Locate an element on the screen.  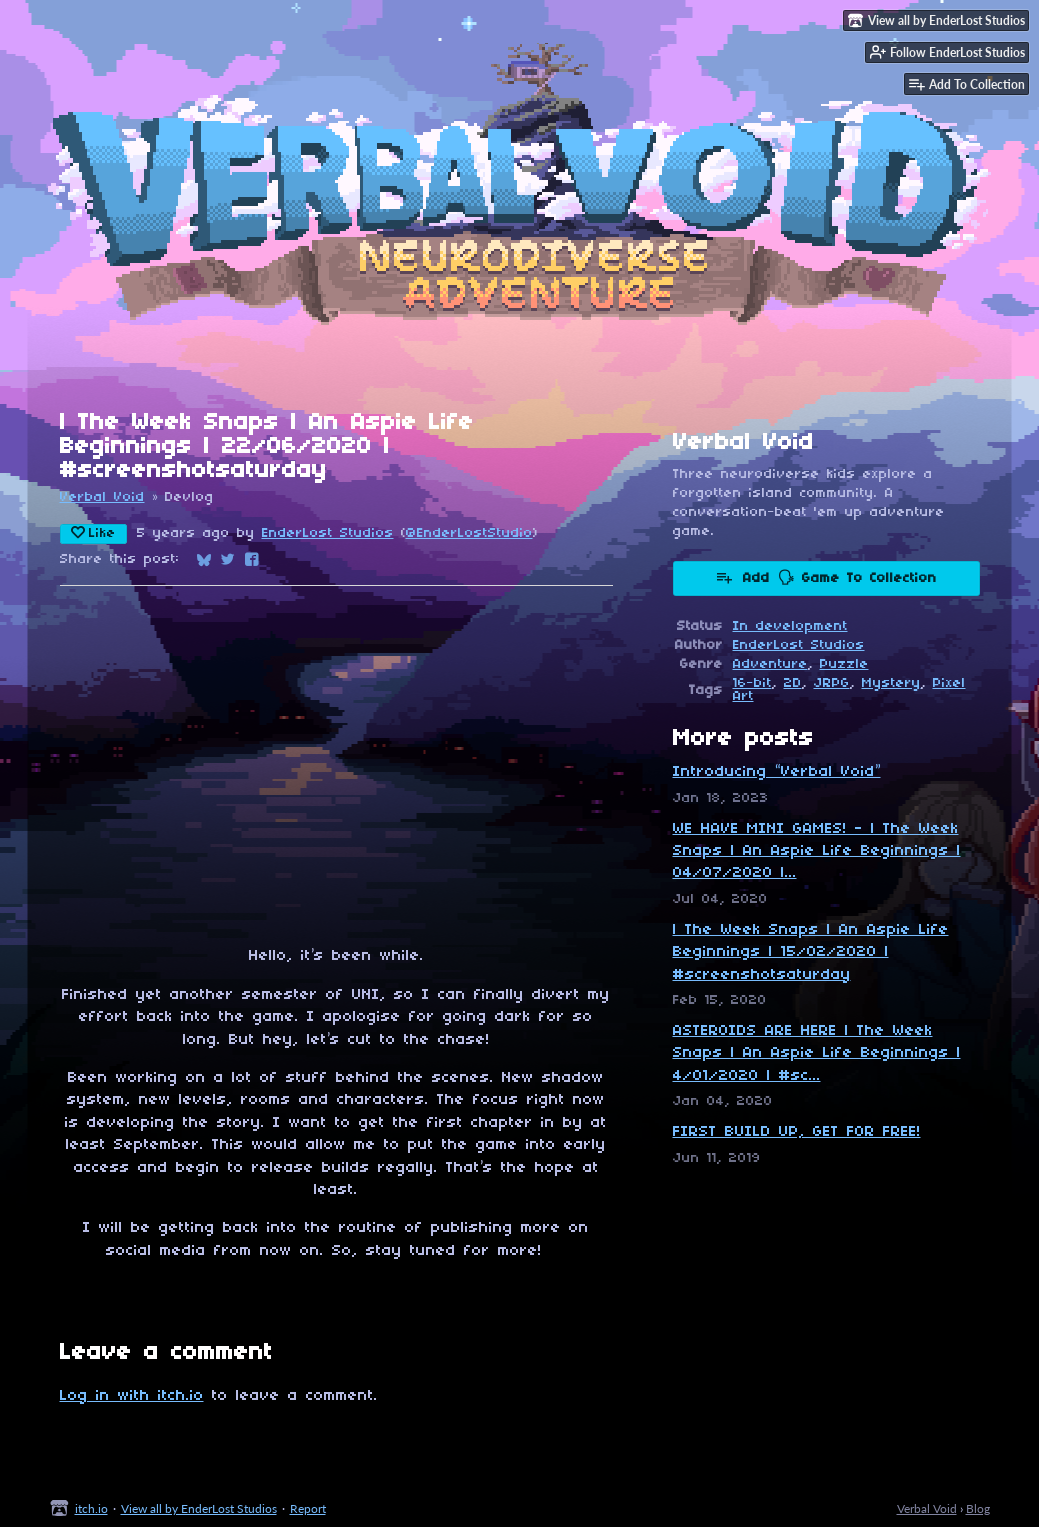
Add 🗣 Game To Collection is located at coordinates (826, 577).